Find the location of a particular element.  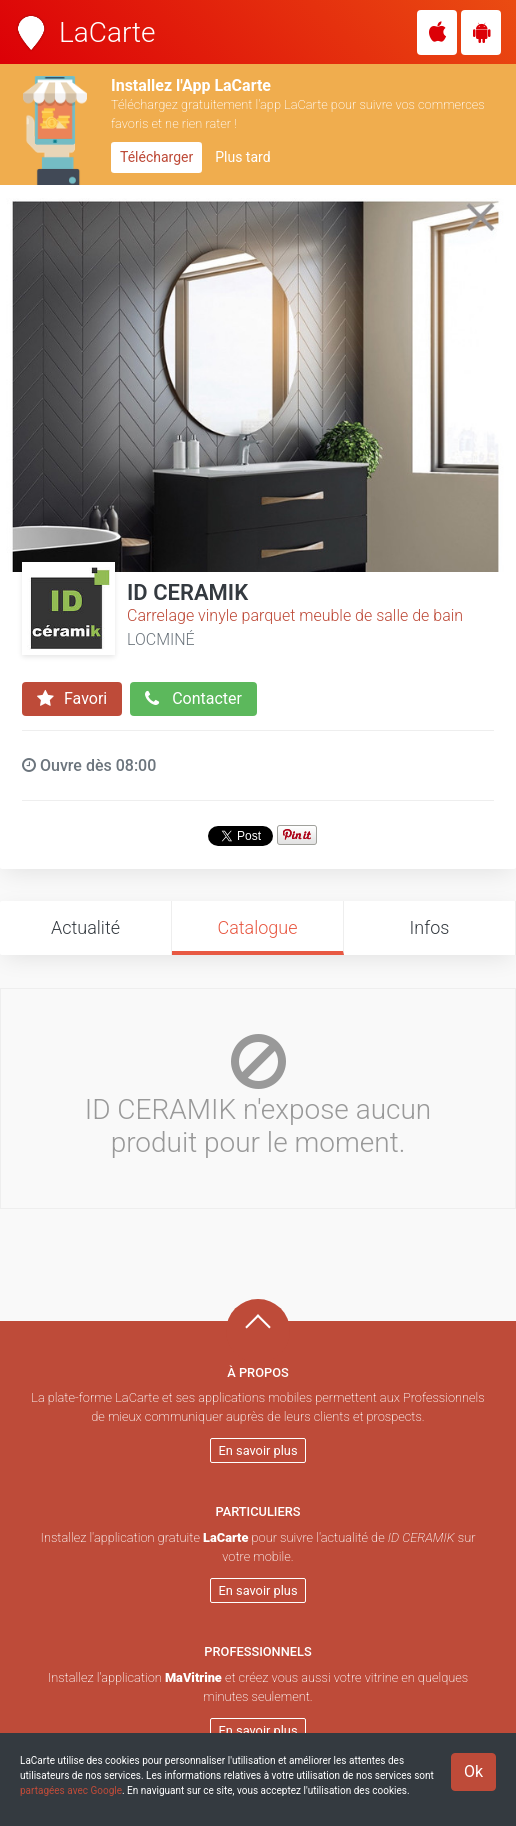

Actualité is located at coordinates (85, 927).